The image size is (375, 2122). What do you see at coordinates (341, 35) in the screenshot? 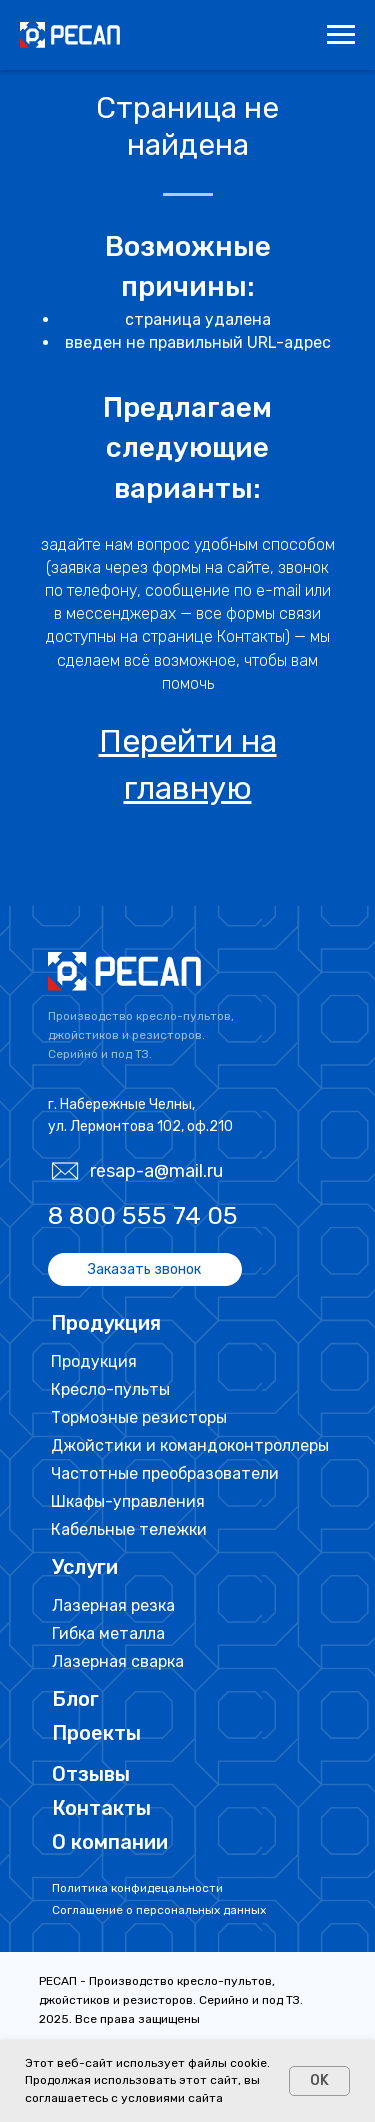
I see `[Навигационное меню]` at bounding box center [341, 35].